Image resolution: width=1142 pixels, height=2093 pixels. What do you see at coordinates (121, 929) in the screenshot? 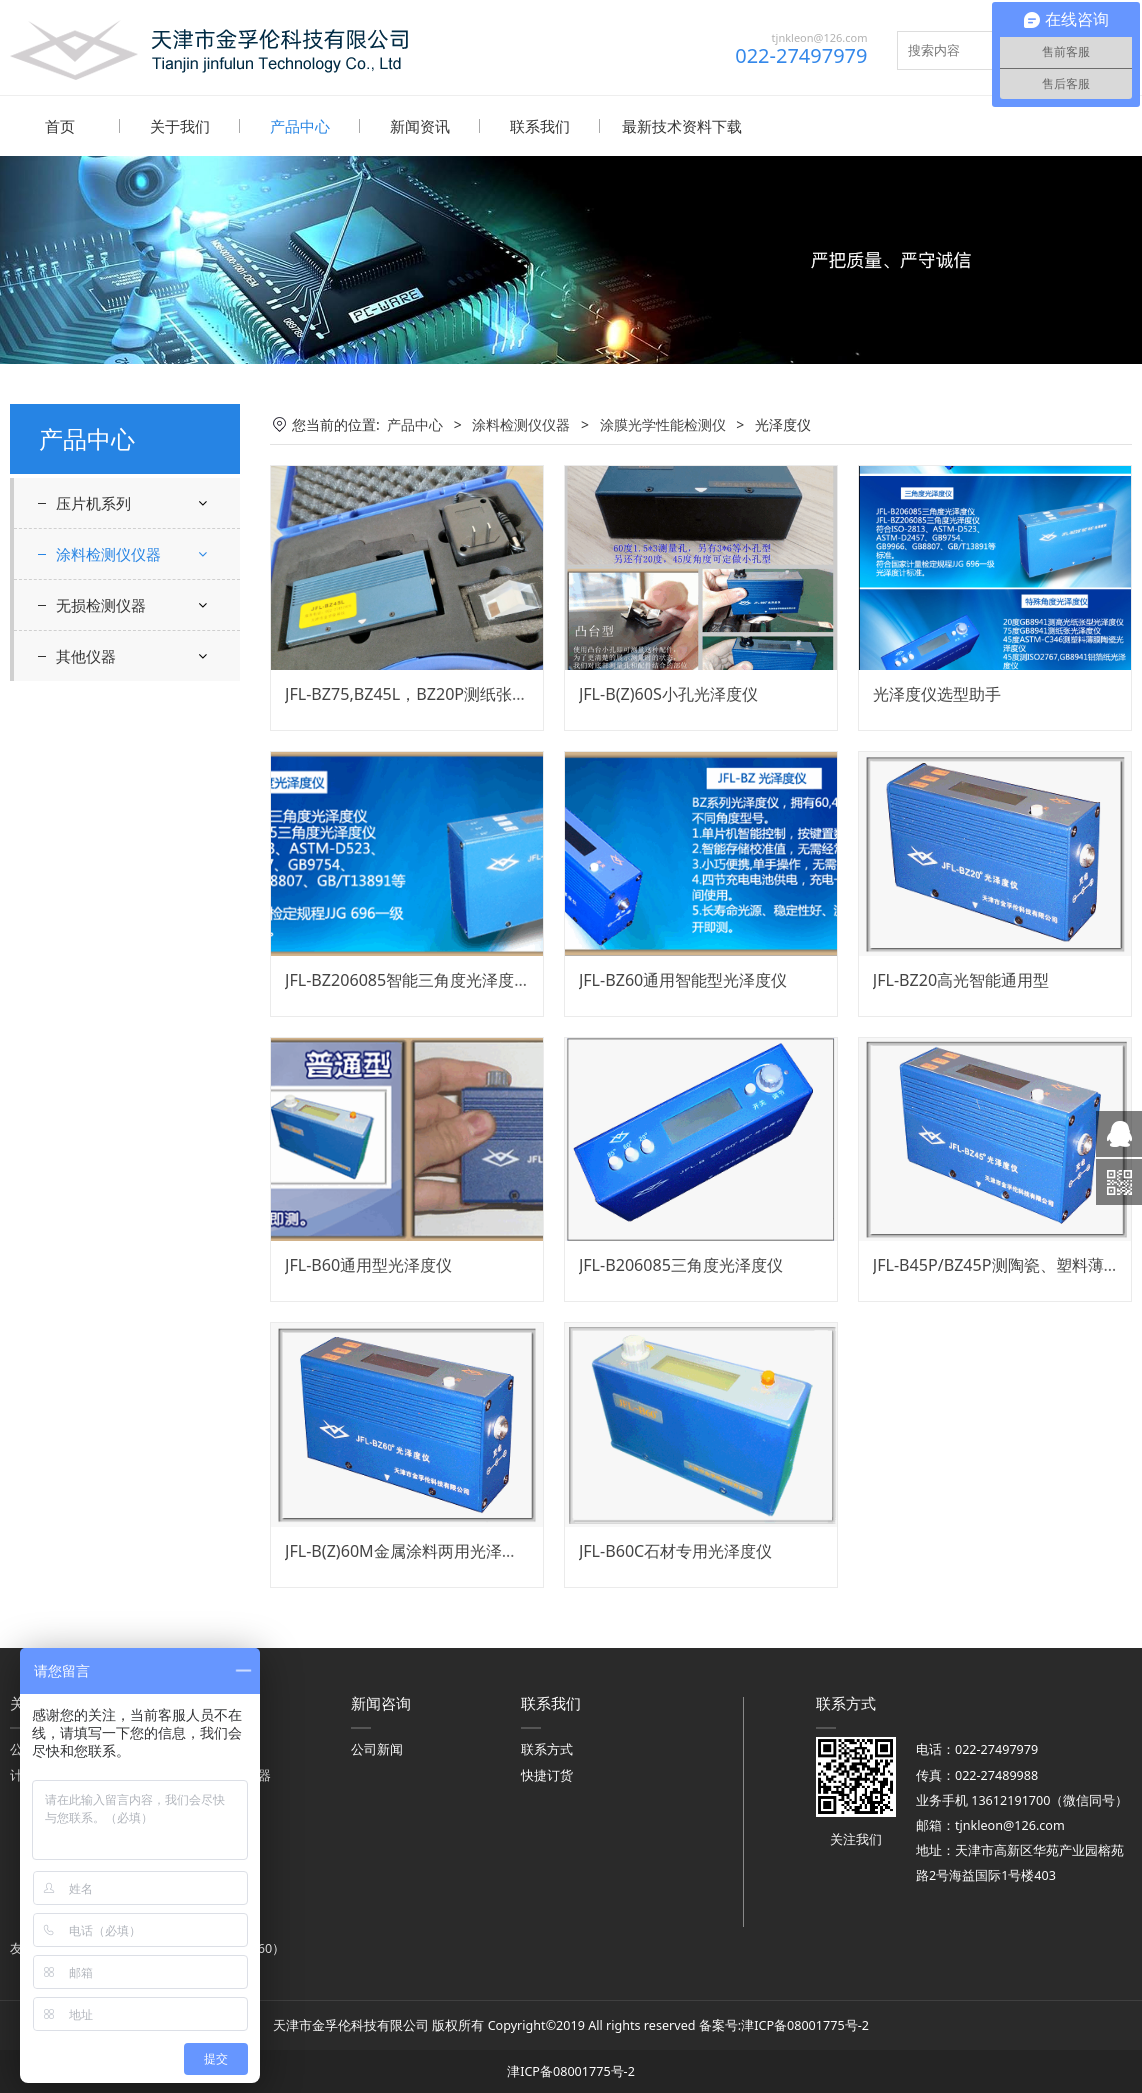
I see `涂层厚度检测仪` at bounding box center [121, 929].